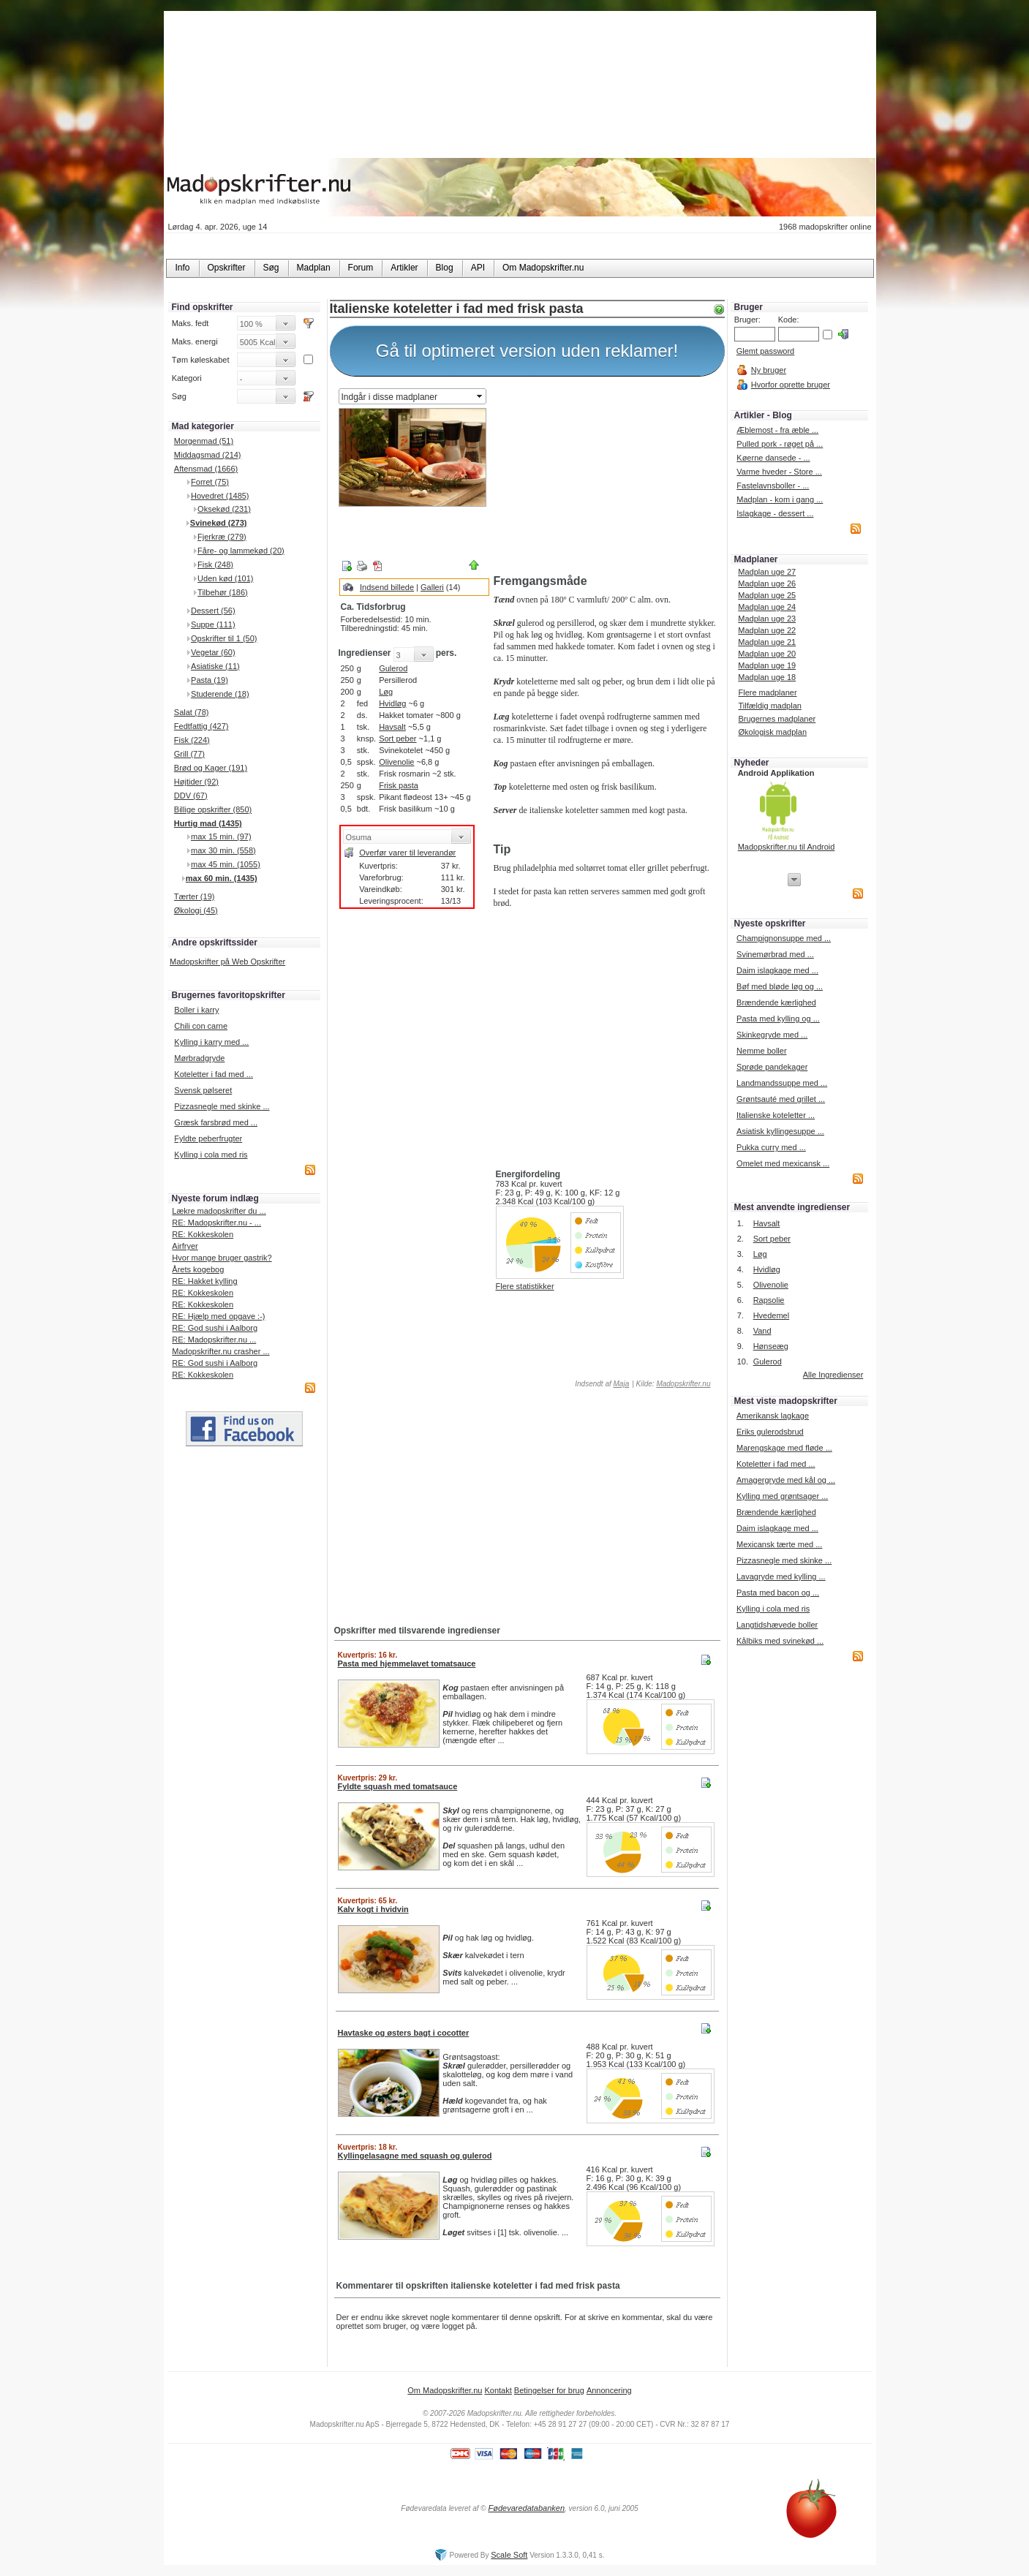 Image resolution: width=1029 pixels, height=2576 pixels. What do you see at coordinates (779, 986) in the screenshot?
I see `Bøf med bløde løg og ...` at bounding box center [779, 986].